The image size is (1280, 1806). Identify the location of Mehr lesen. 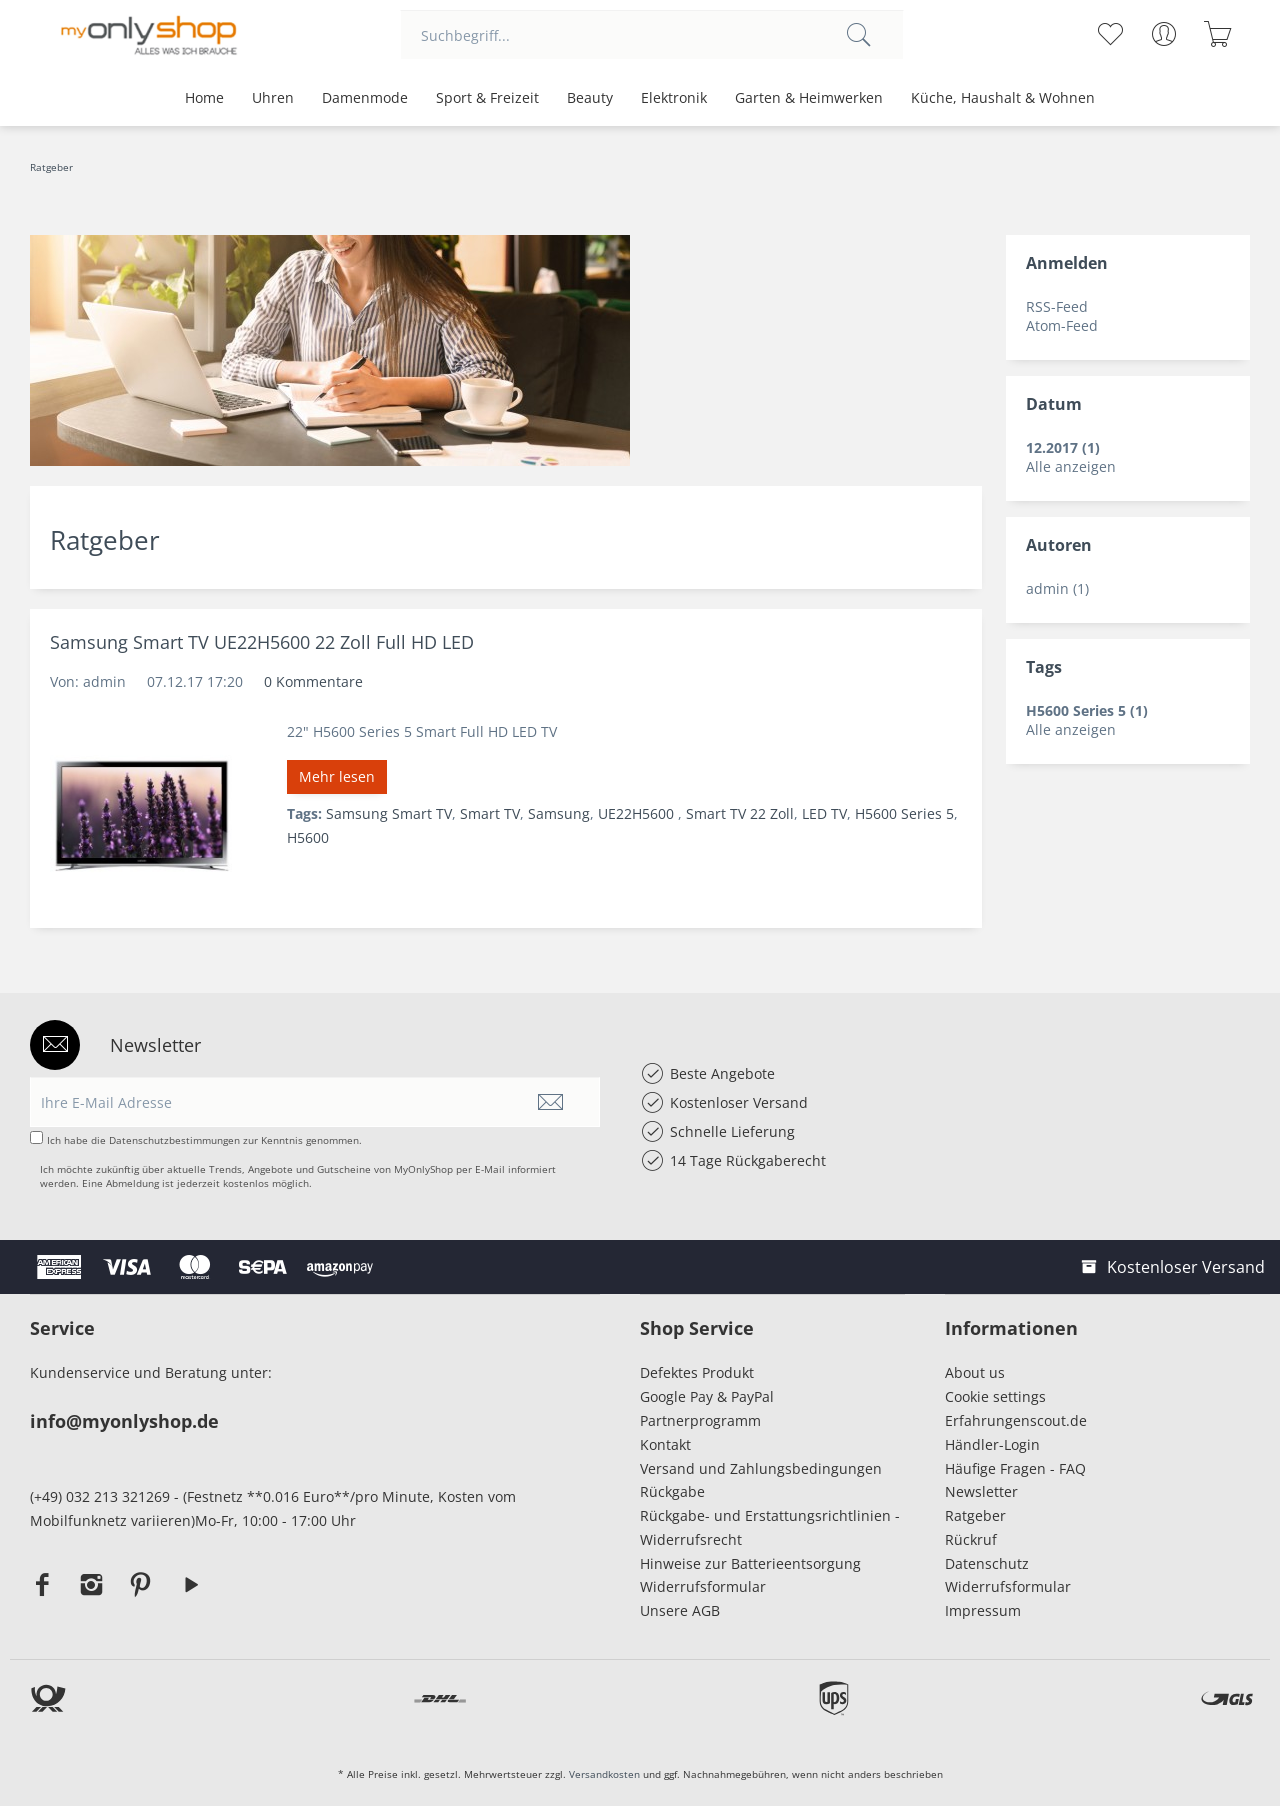
(337, 776).